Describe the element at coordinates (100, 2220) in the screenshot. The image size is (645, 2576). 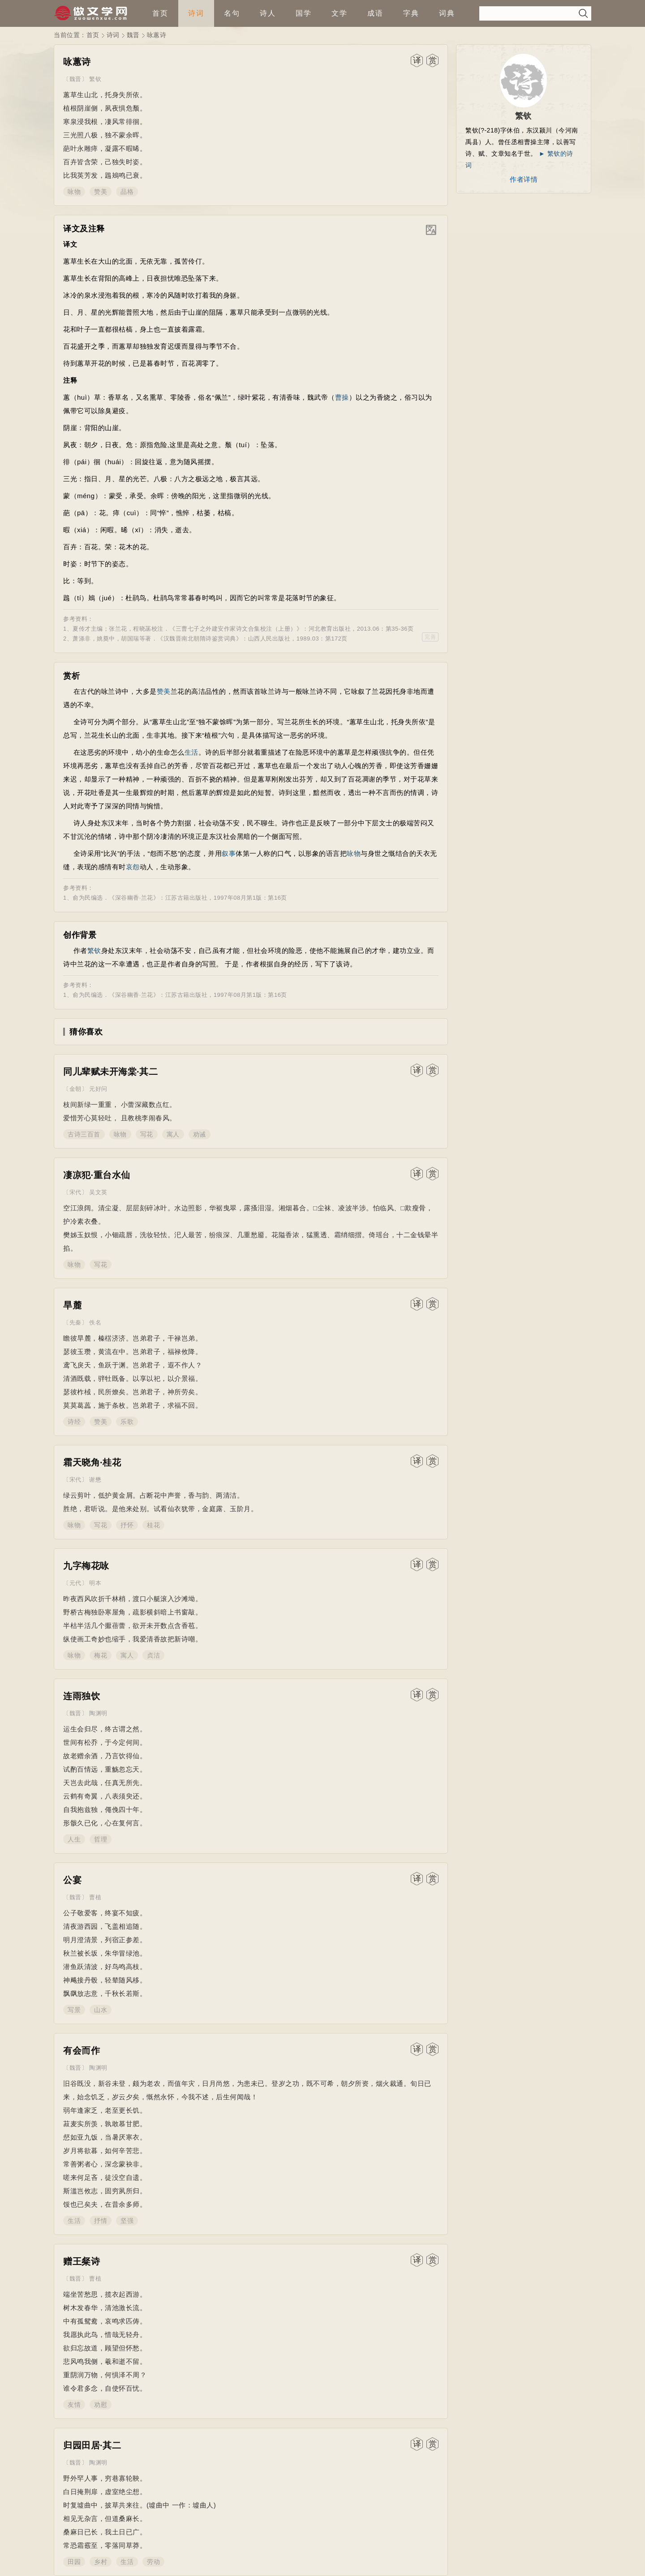
I see `抒情` at that location.